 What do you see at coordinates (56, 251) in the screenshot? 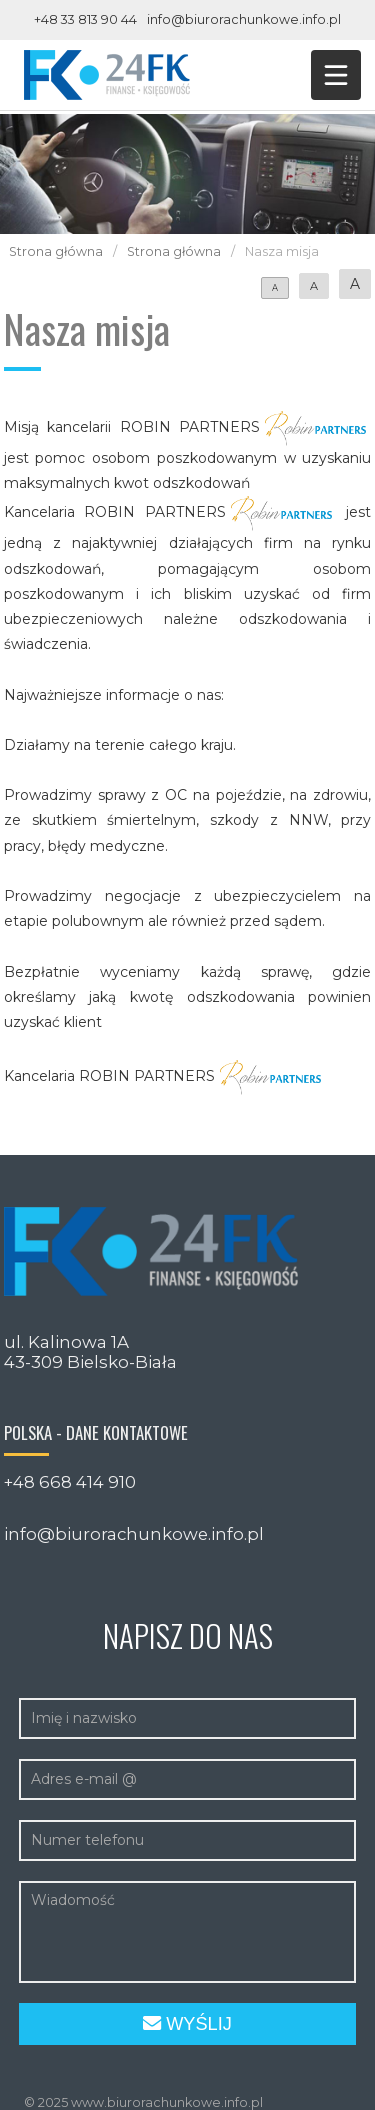
I see `Strona główna` at bounding box center [56, 251].